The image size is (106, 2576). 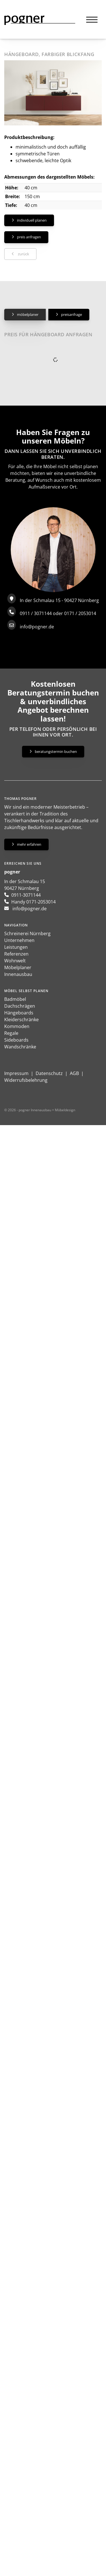 What do you see at coordinates (16, 1073) in the screenshot?
I see `Impressum` at bounding box center [16, 1073].